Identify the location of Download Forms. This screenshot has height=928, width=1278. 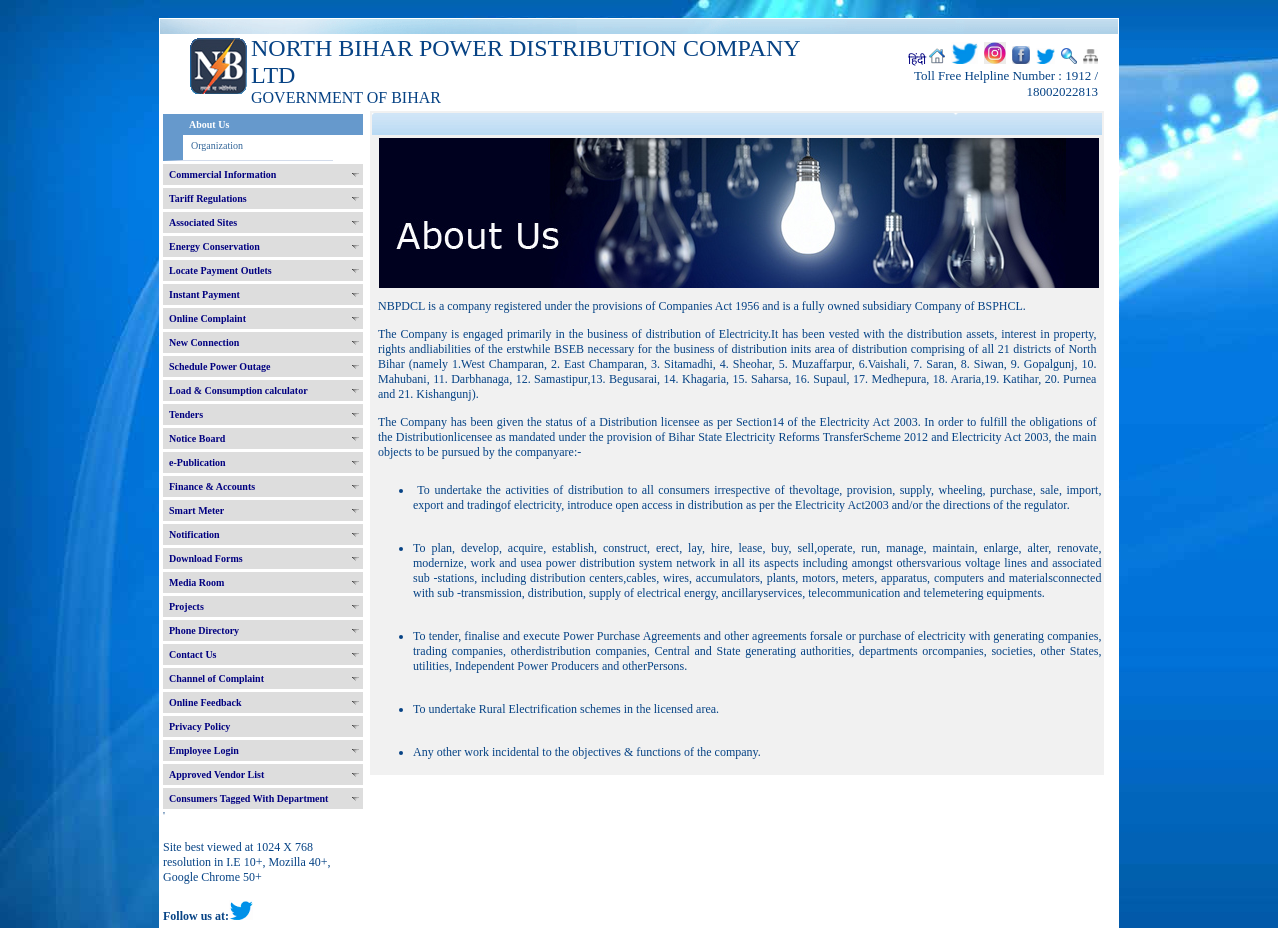
(206, 558).